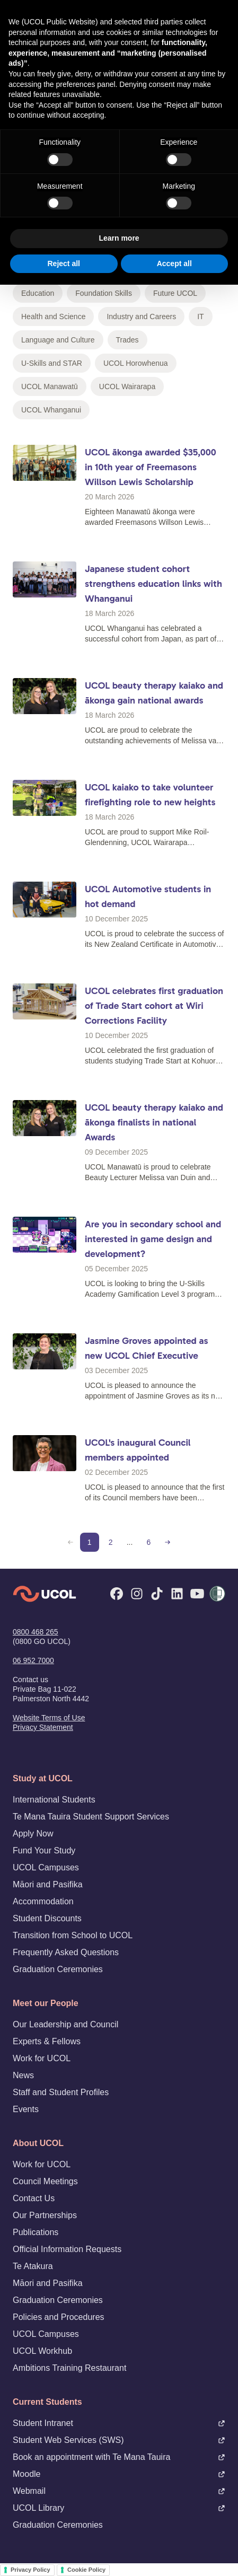 The height and width of the screenshot is (2576, 238). I want to click on Webmail, so click(119, 2490).